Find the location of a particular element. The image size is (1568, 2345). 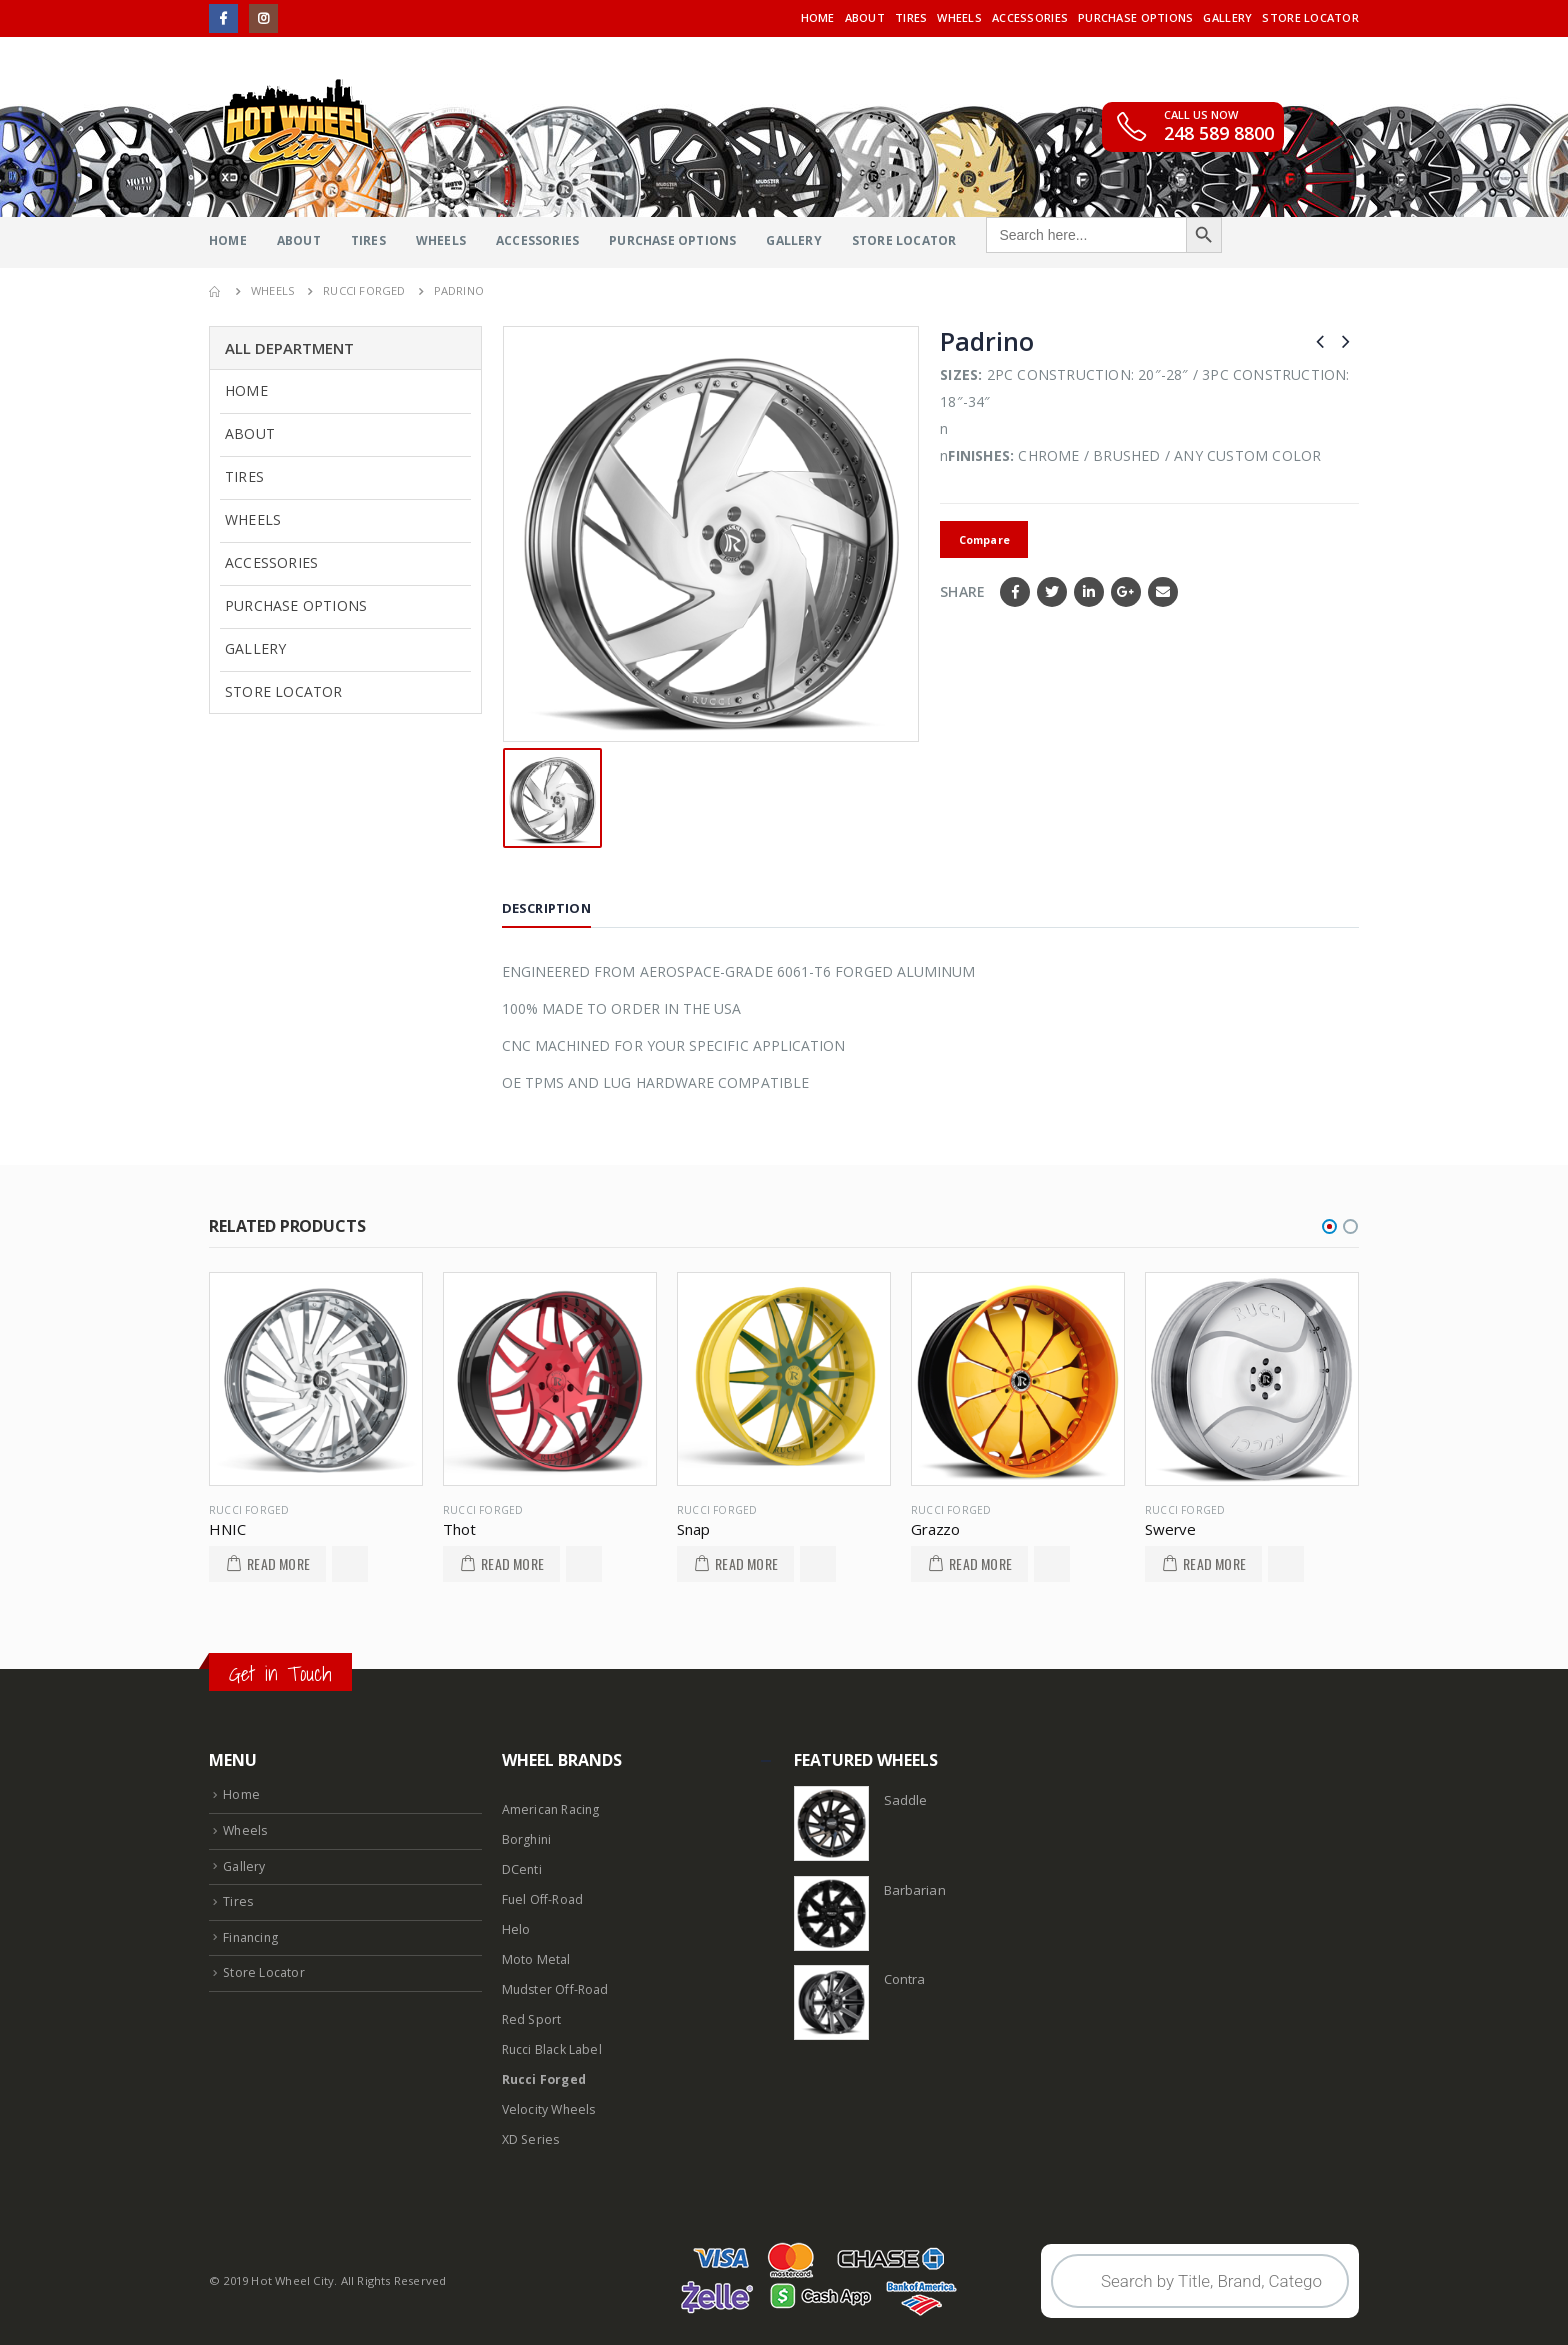

Gallery is located at coordinates (1227, 17).